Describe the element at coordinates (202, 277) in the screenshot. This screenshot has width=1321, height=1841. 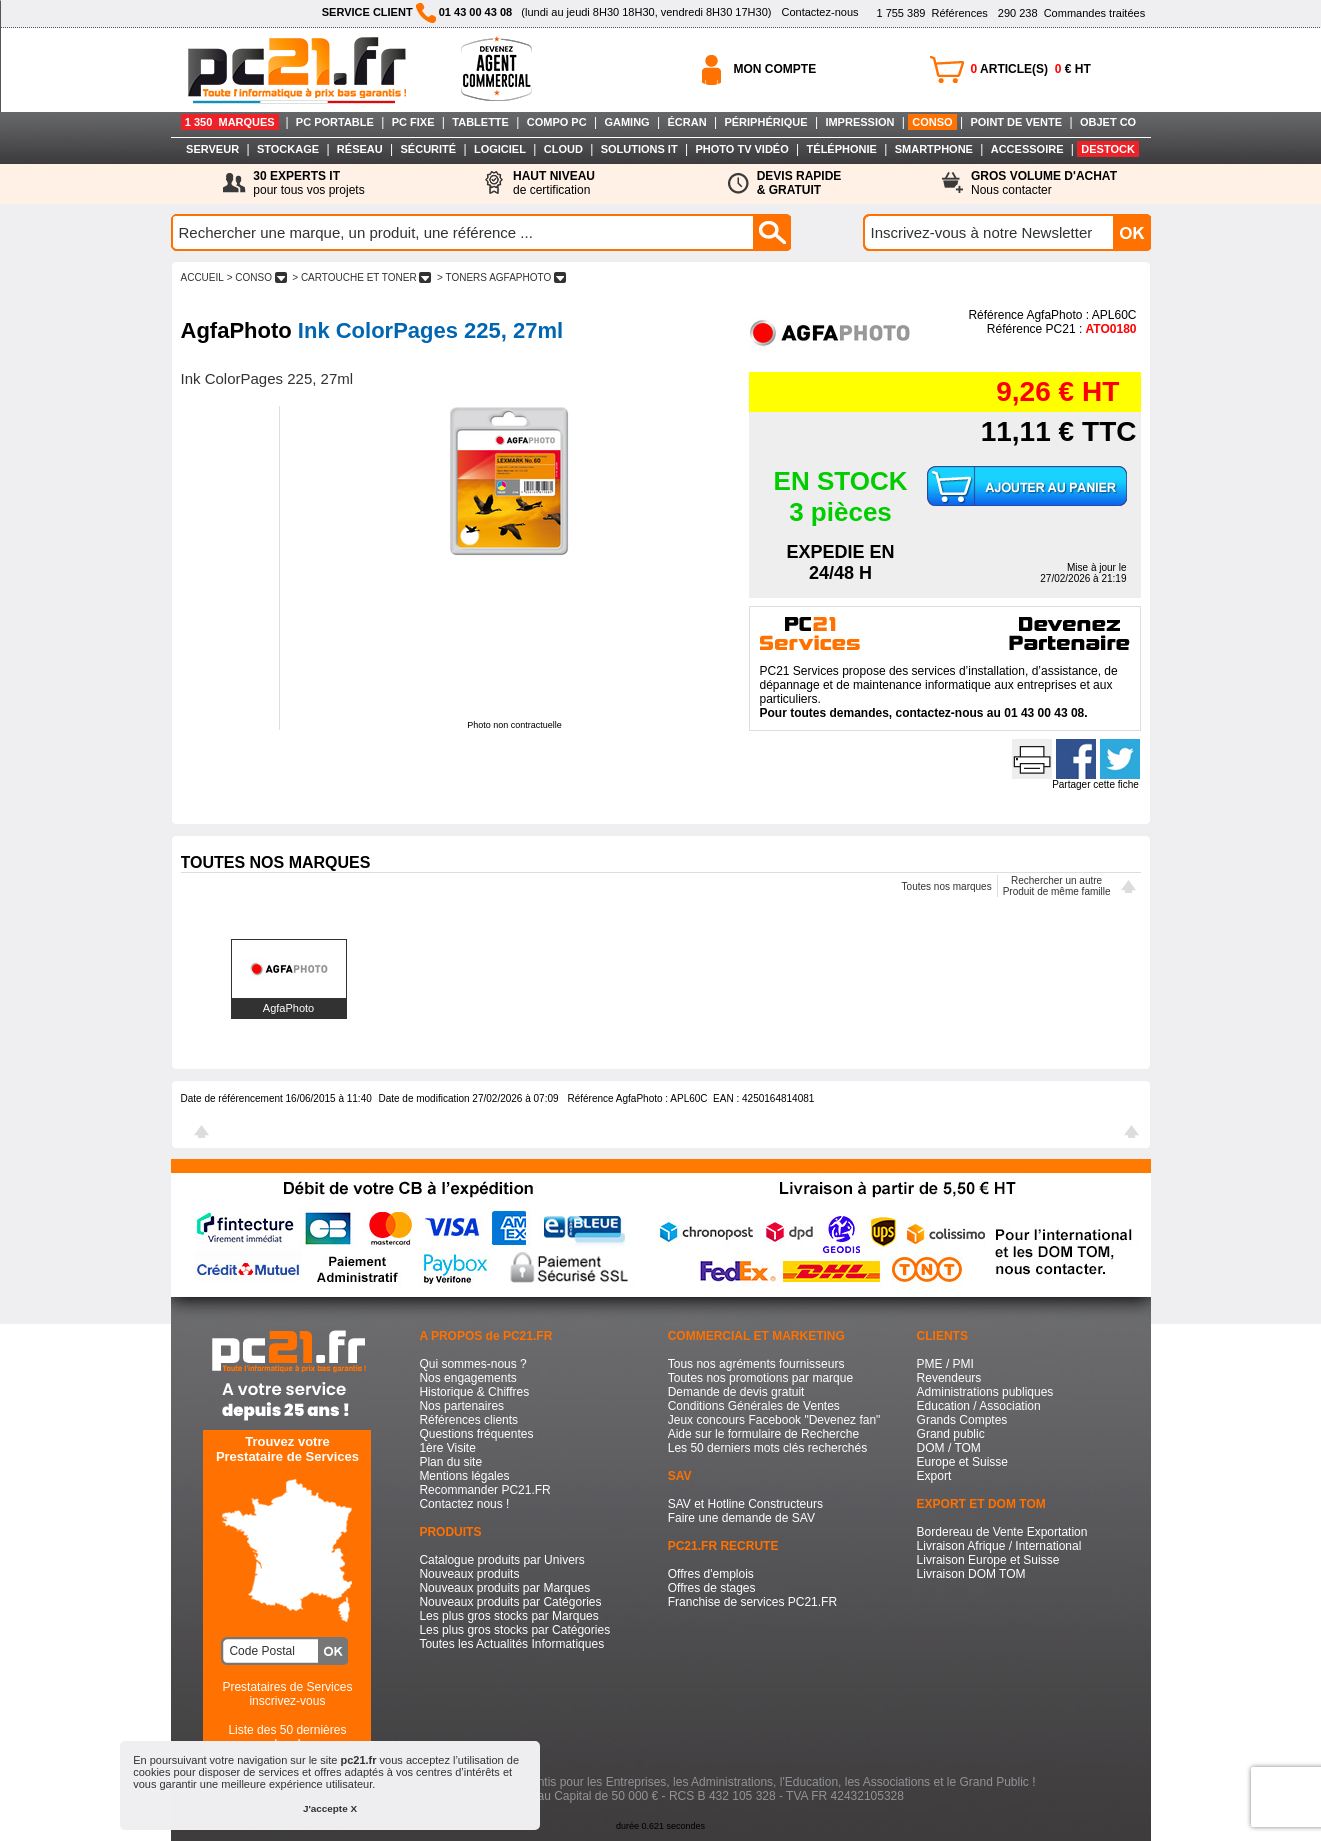
I see `ACCUEIL` at that location.